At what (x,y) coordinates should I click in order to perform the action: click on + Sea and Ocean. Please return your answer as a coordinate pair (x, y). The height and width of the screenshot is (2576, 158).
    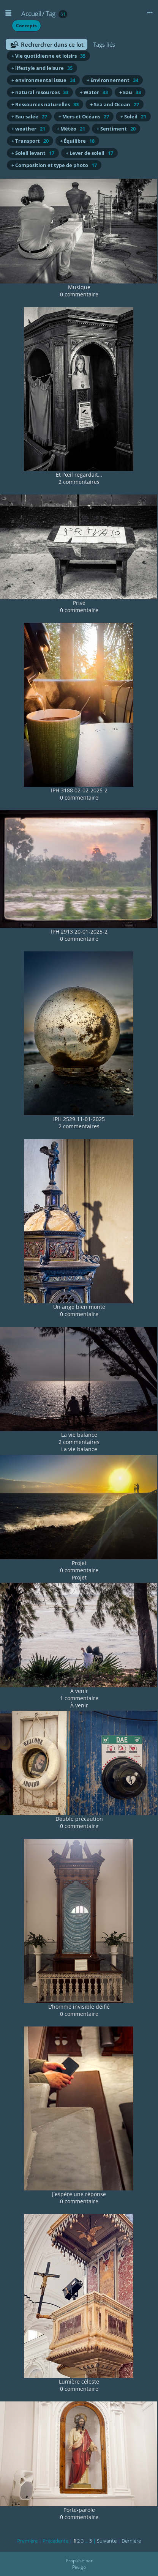
    Looking at the image, I should click on (114, 104).